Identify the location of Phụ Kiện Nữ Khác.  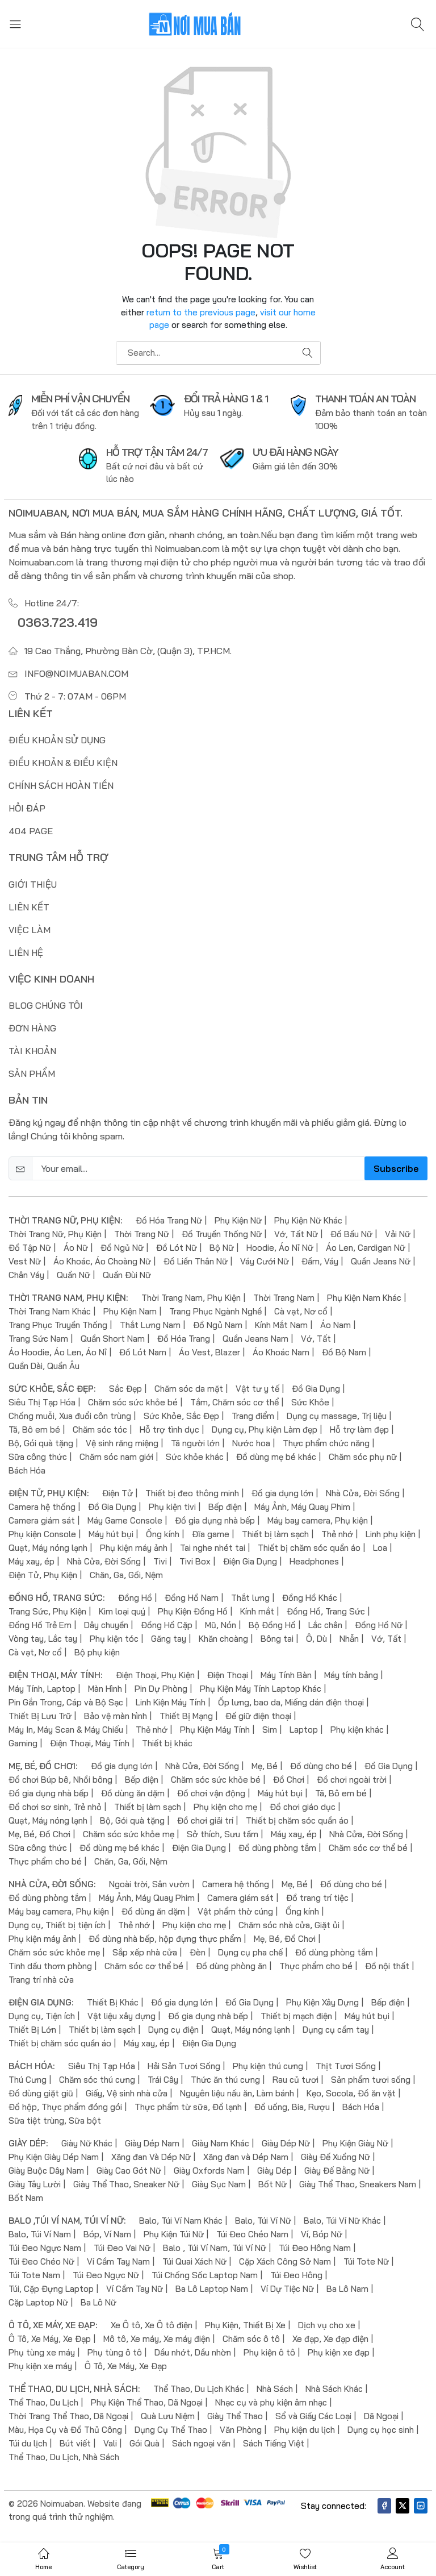
(308, 1220).